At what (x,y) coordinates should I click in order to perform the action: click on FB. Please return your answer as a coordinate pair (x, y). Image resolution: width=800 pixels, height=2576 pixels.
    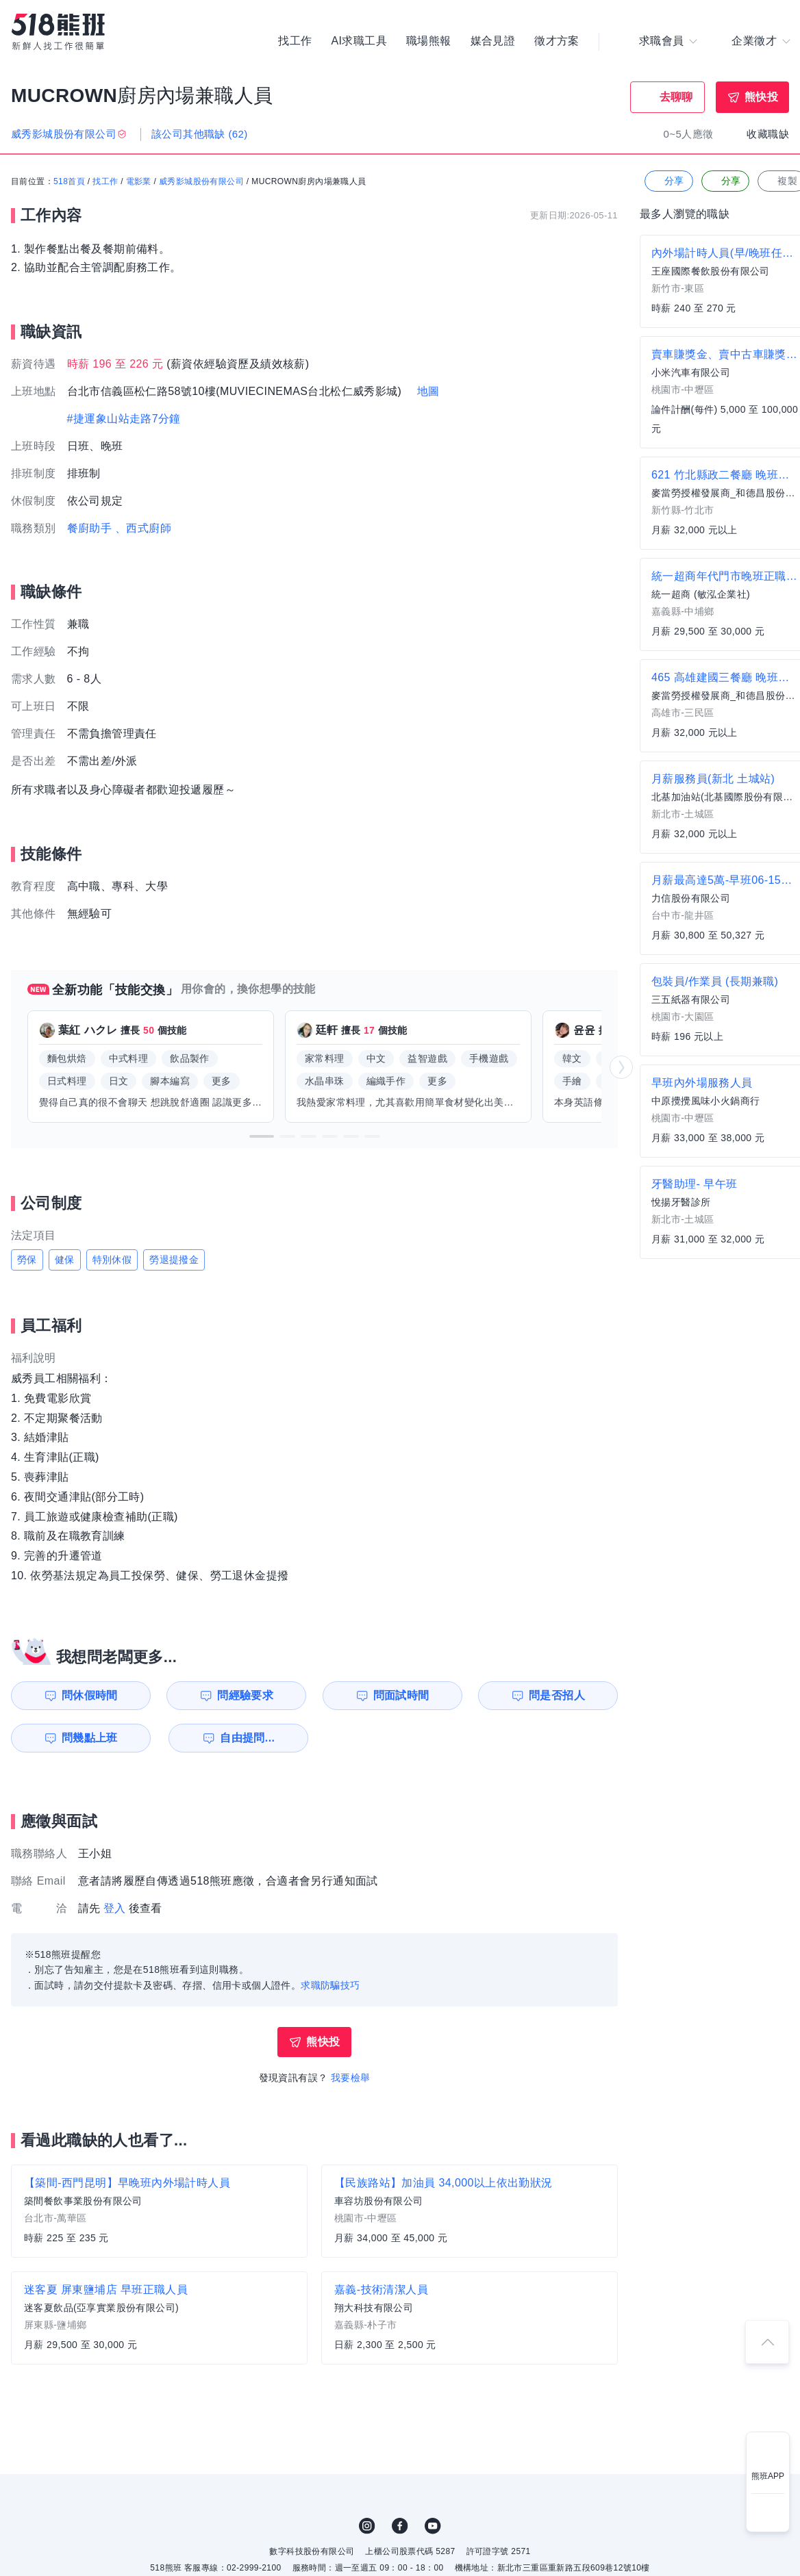
    Looking at the image, I should click on (400, 2526).